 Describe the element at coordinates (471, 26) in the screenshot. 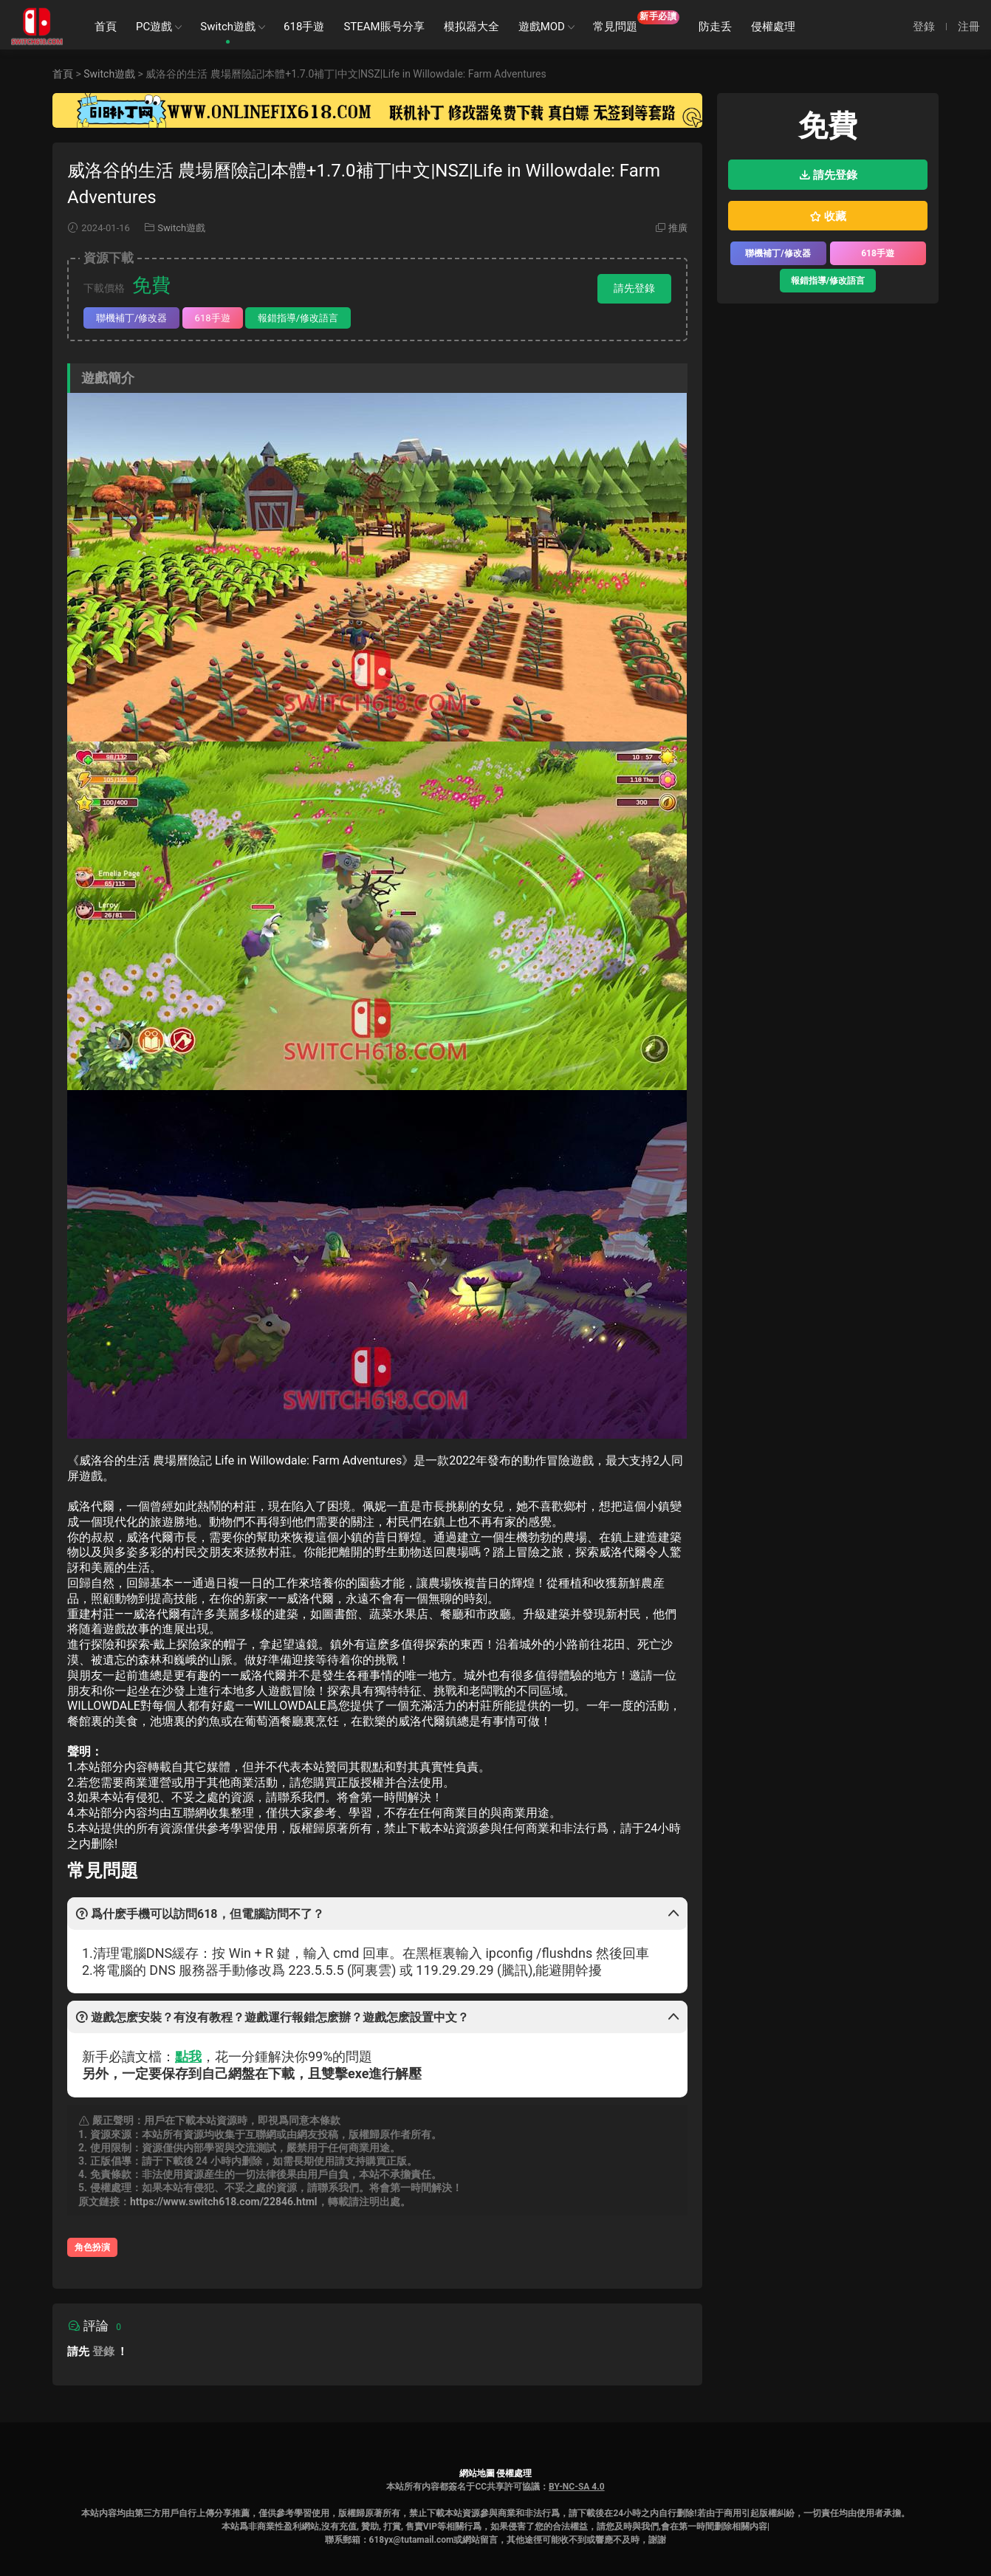

I see `模拟器大全` at that location.